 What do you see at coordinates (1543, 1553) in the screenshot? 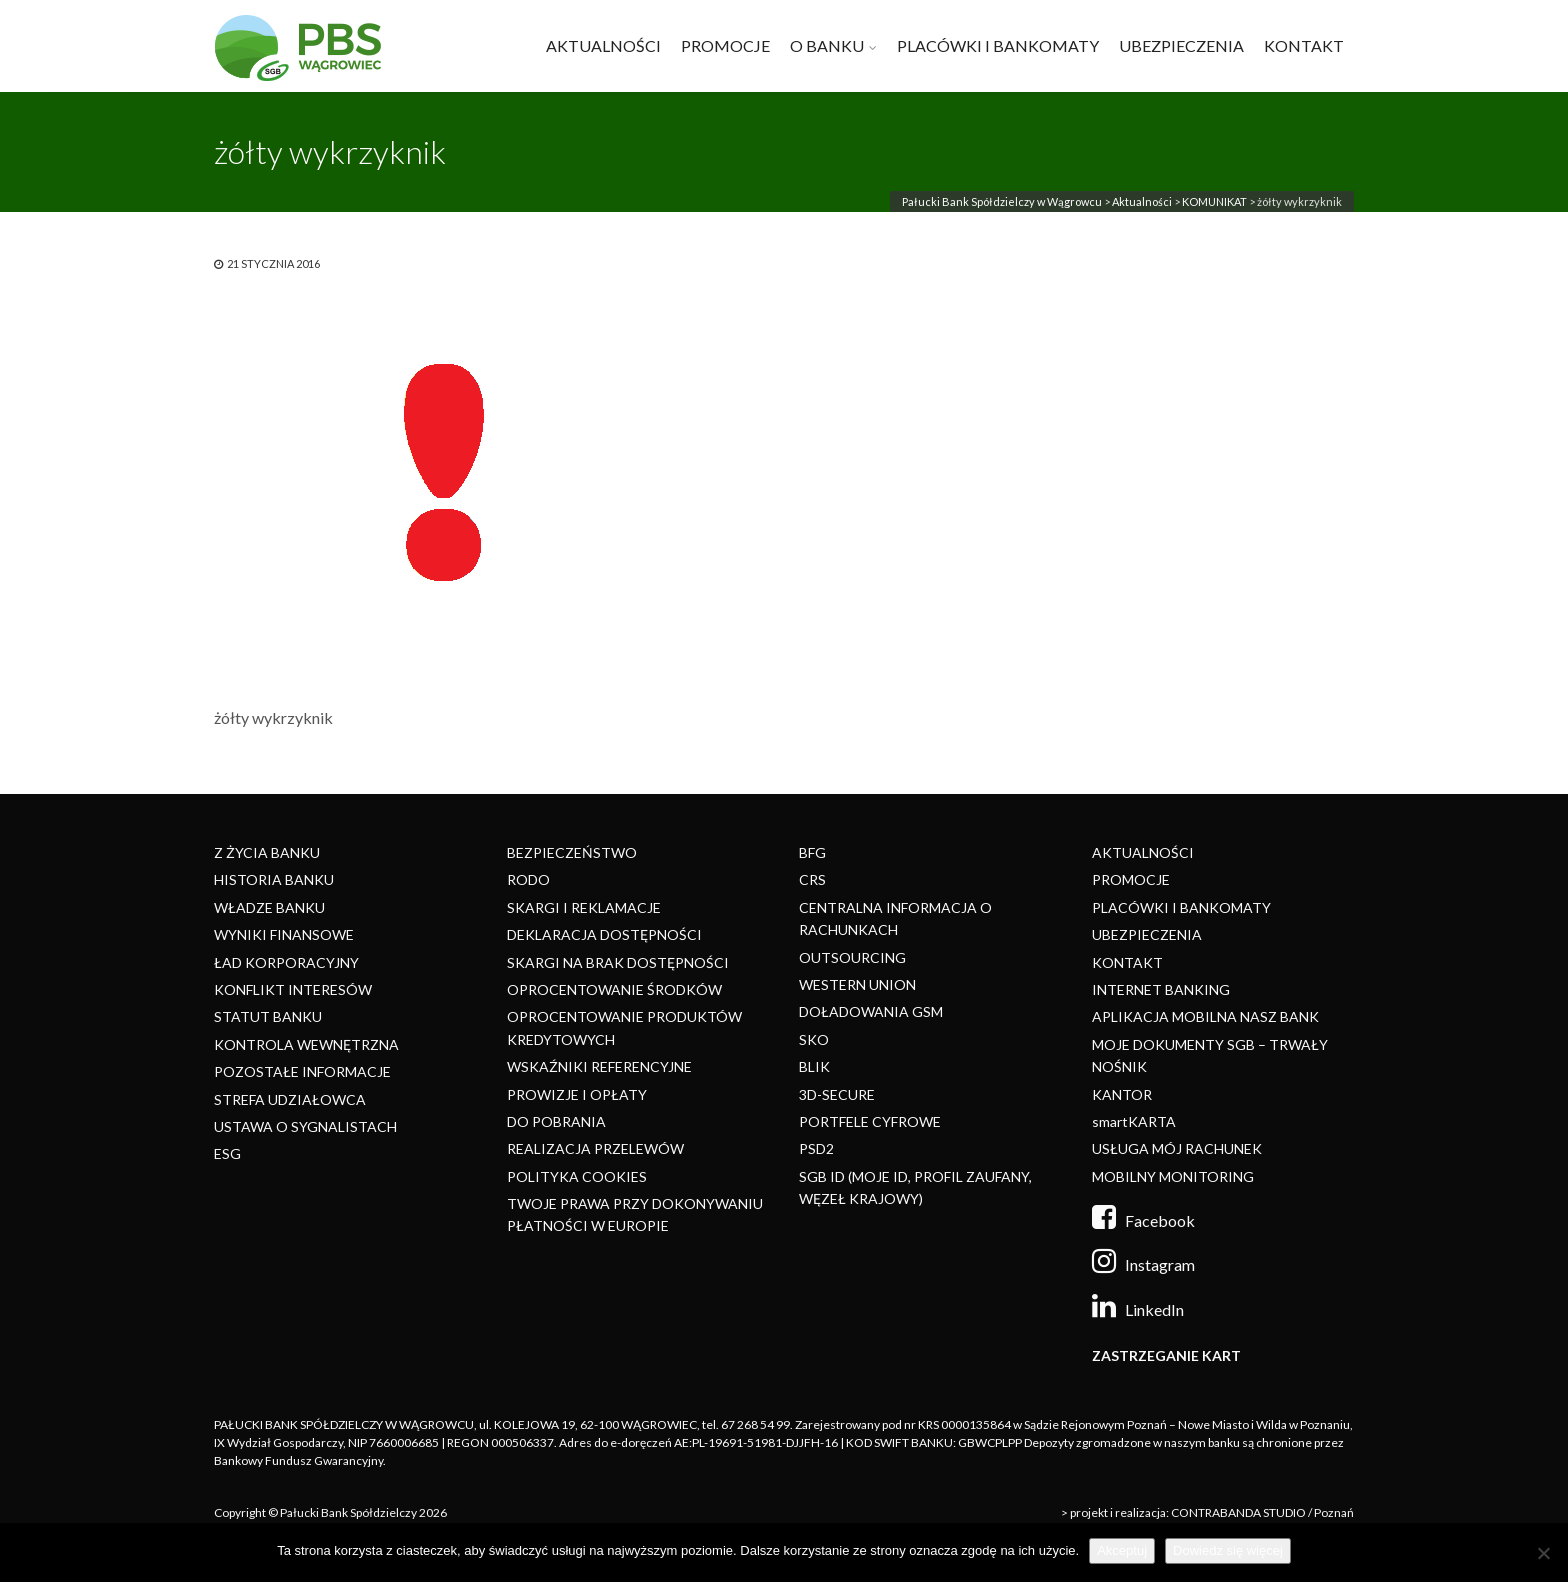
I see `[Nie]` at bounding box center [1543, 1553].